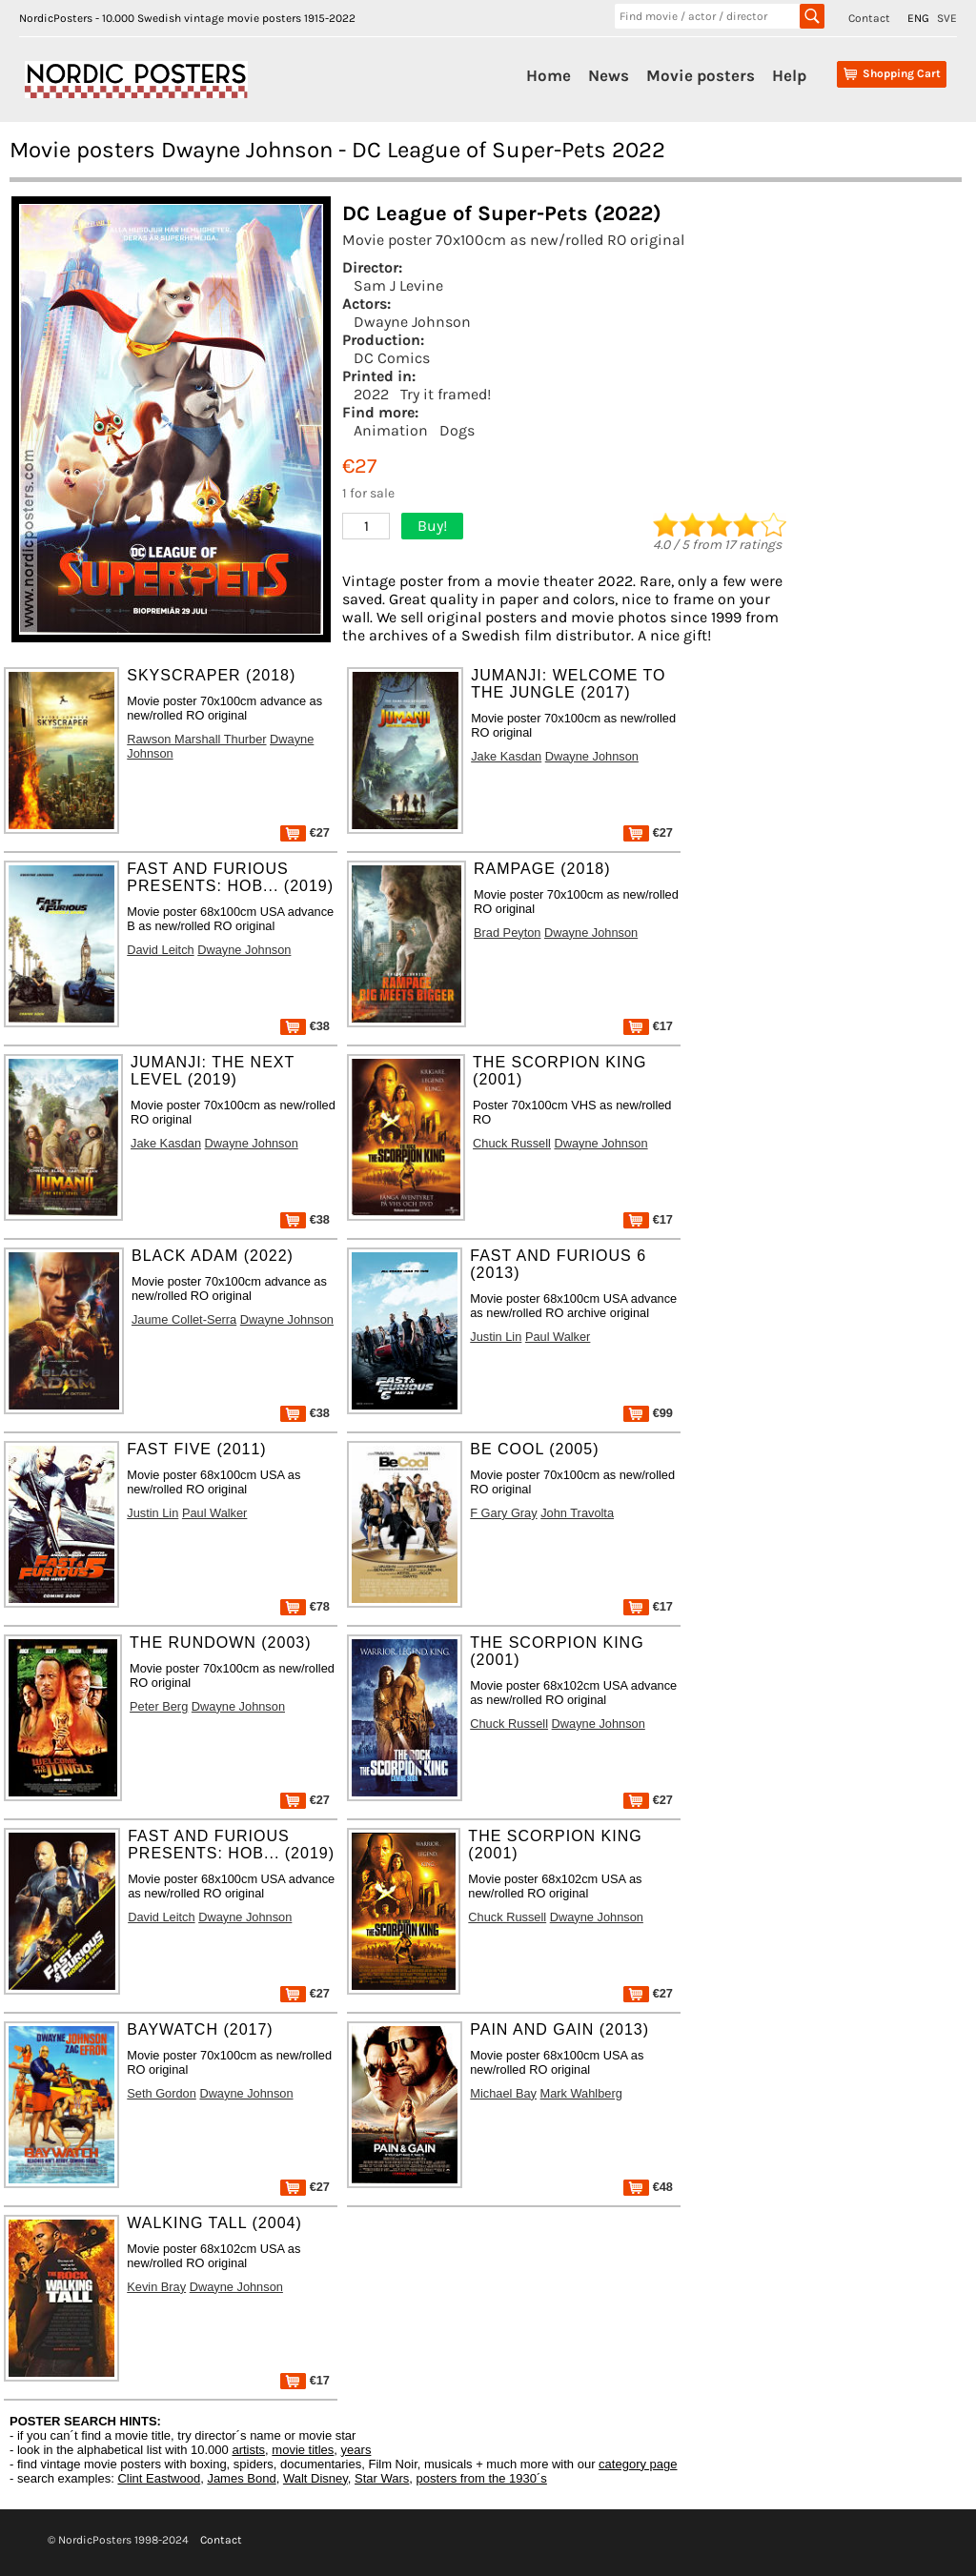  What do you see at coordinates (482, 2478) in the screenshot?
I see `posters from the 1930´s` at bounding box center [482, 2478].